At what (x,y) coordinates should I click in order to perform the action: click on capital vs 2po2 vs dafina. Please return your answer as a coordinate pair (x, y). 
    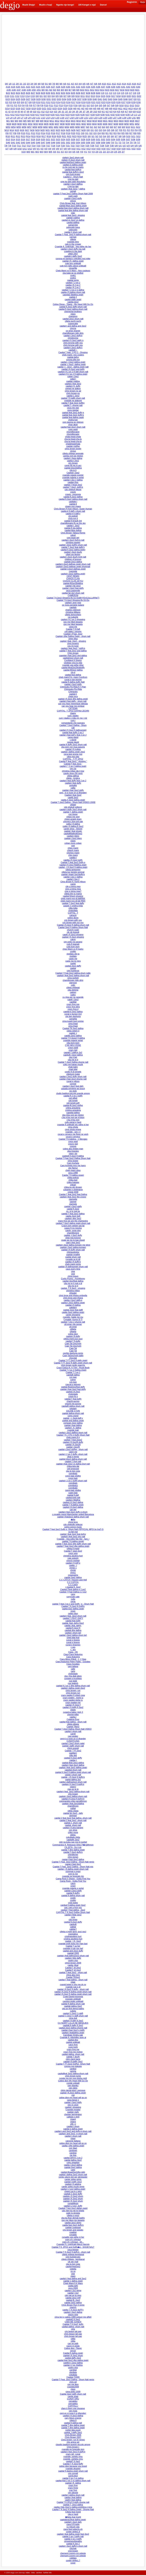
    Looking at the image, I should click on (73, 220).